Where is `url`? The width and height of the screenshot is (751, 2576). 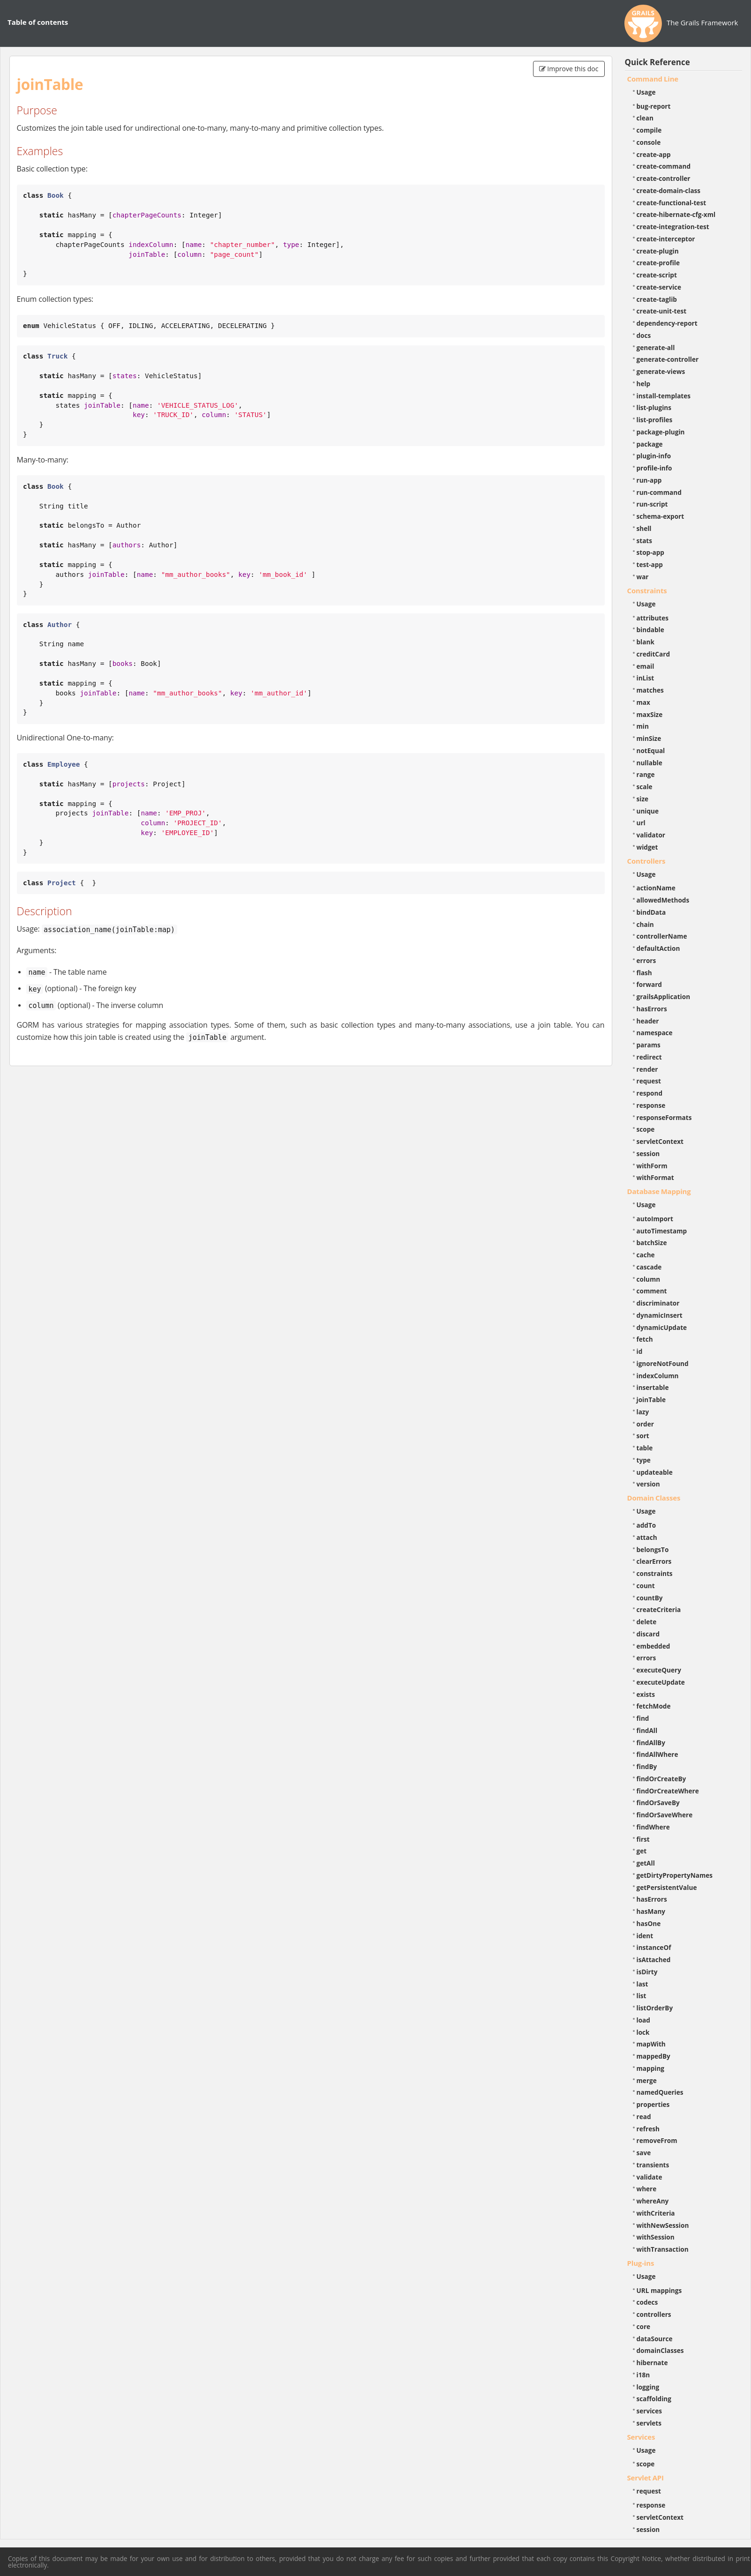 url is located at coordinates (641, 822).